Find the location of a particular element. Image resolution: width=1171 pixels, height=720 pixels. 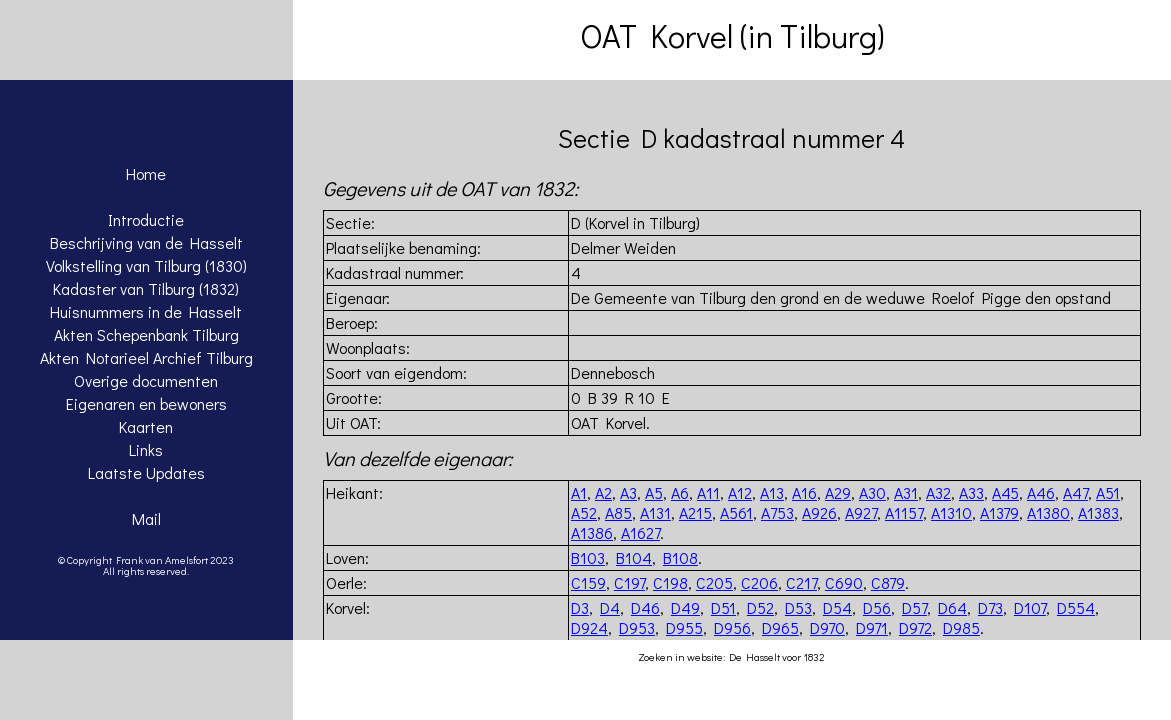

Kaarten is located at coordinates (146, 426).